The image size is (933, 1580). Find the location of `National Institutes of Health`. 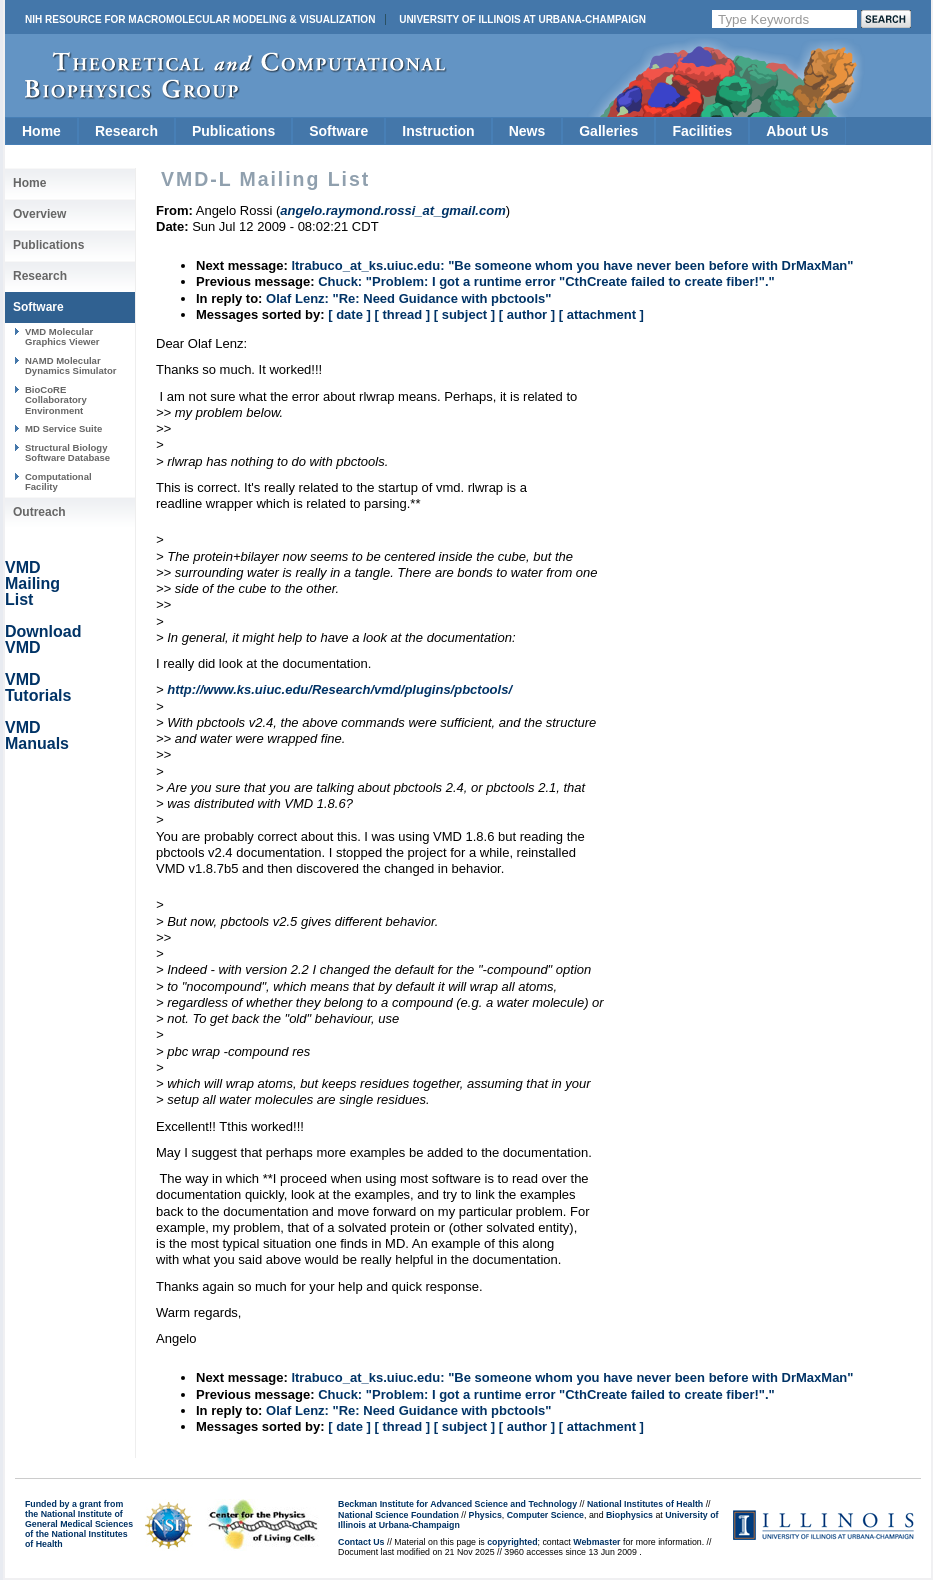

National Institutes of Health is located at coordinates (645, 1504).